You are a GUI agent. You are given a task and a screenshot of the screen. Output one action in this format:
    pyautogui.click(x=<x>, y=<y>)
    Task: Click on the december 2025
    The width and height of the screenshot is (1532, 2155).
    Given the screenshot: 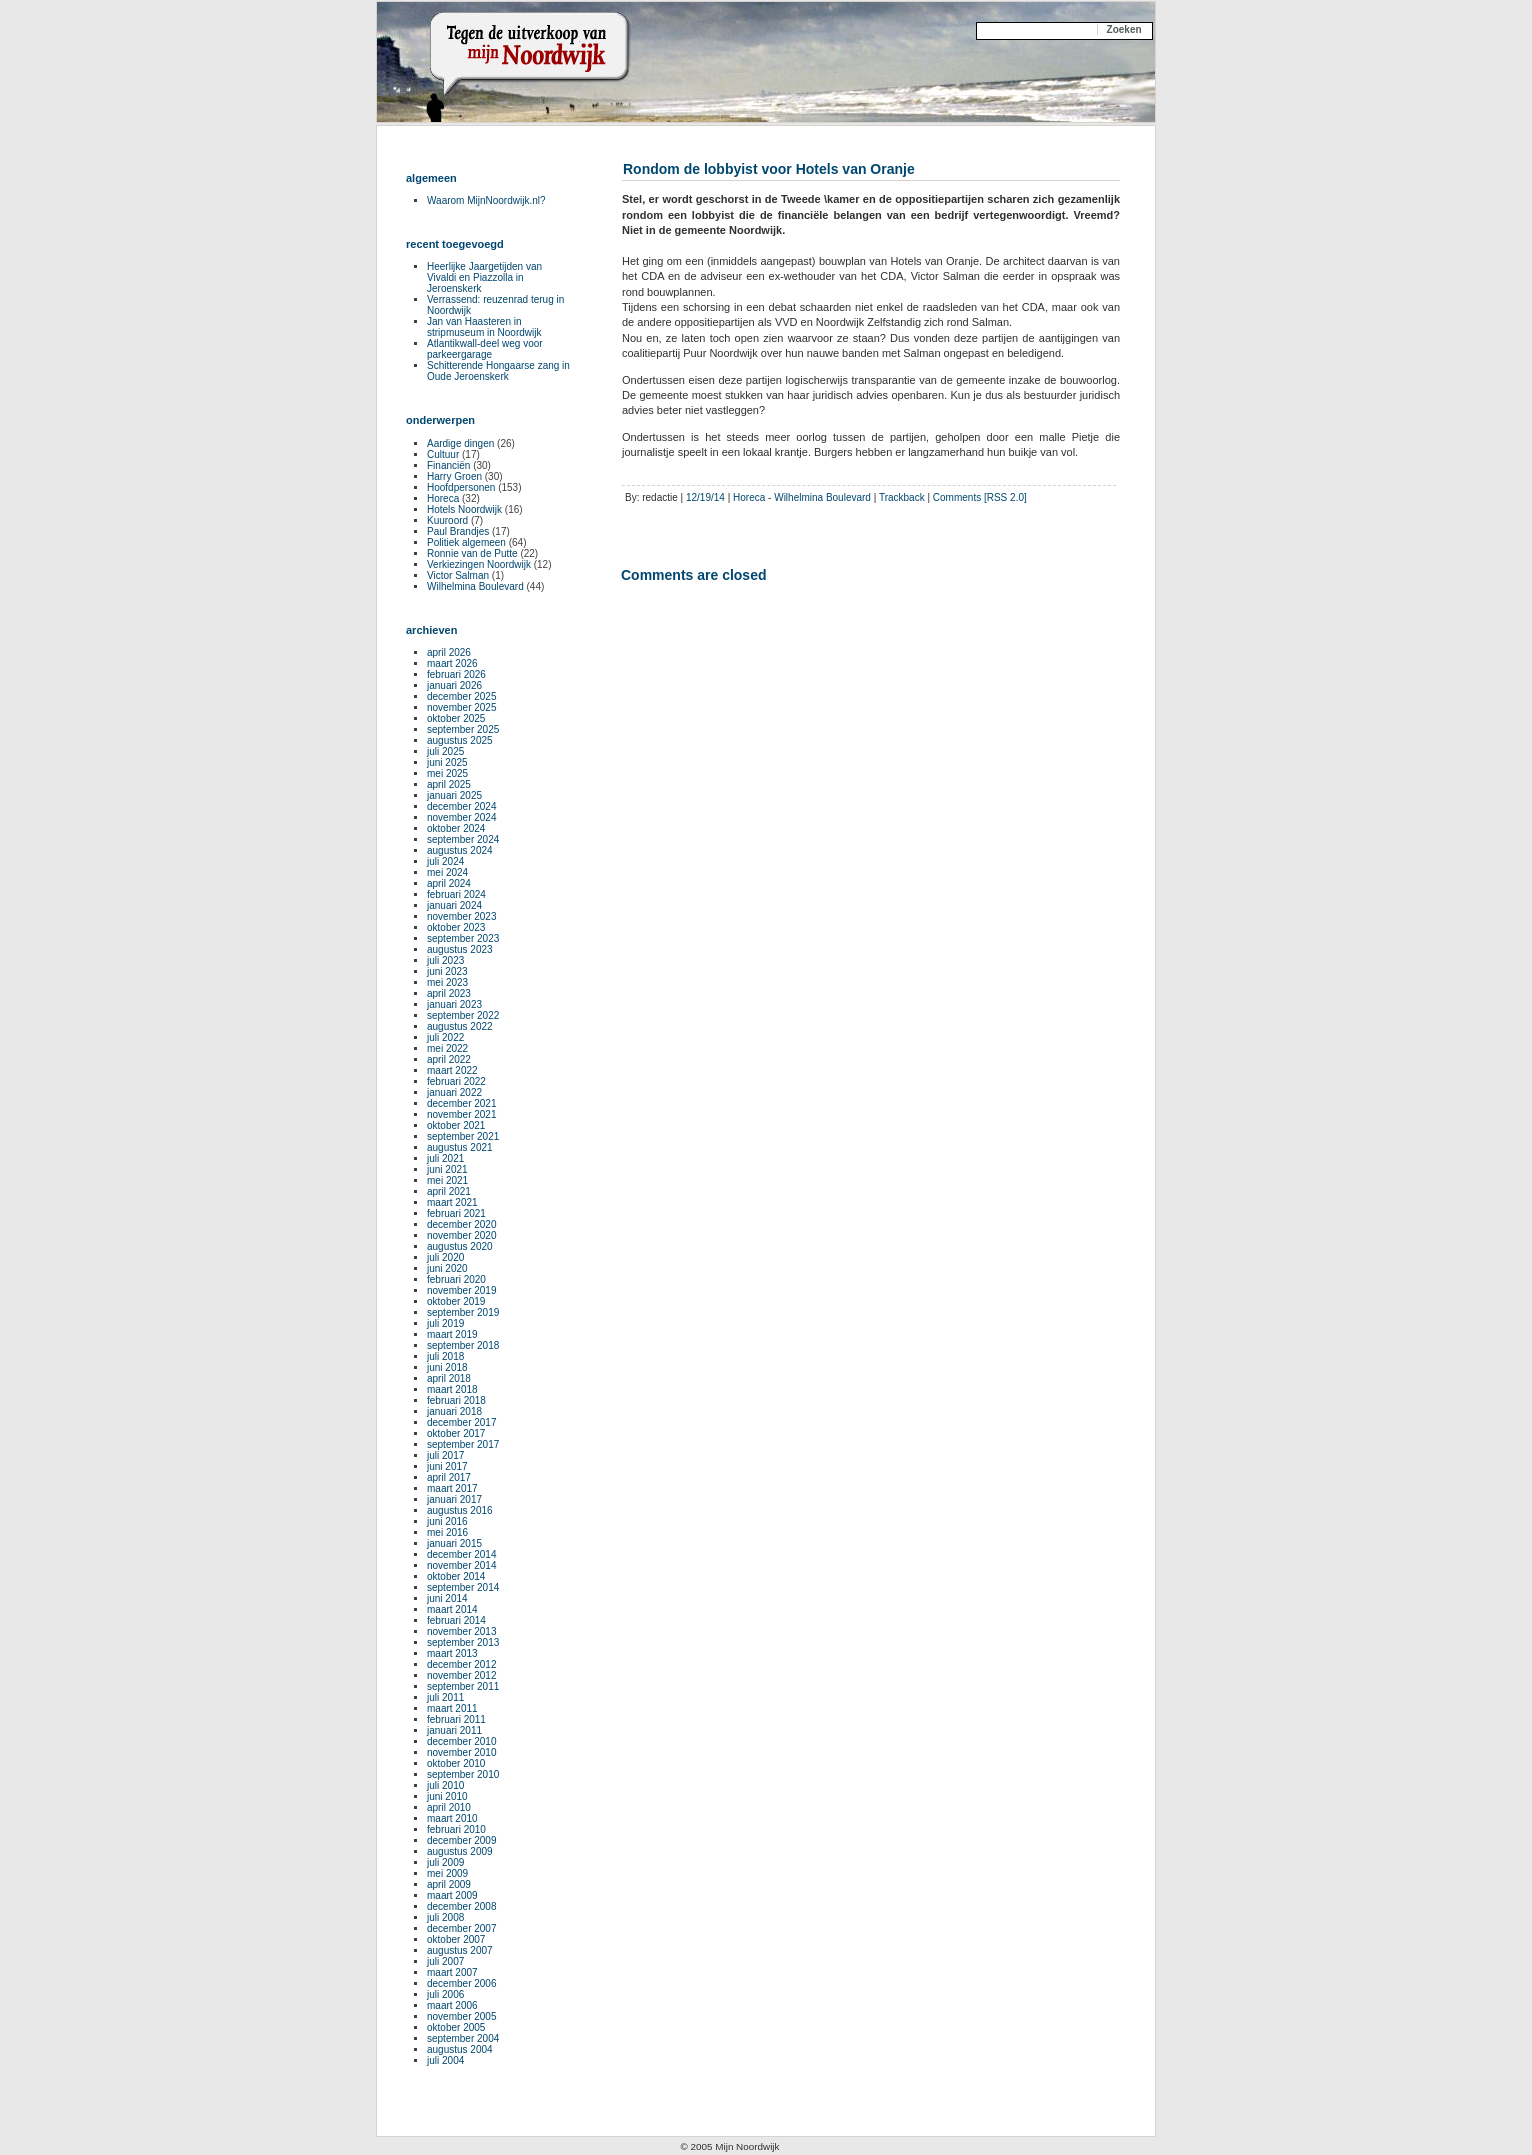 What is the action you would take?
    pyautogui.click(x=462, y=696)
    